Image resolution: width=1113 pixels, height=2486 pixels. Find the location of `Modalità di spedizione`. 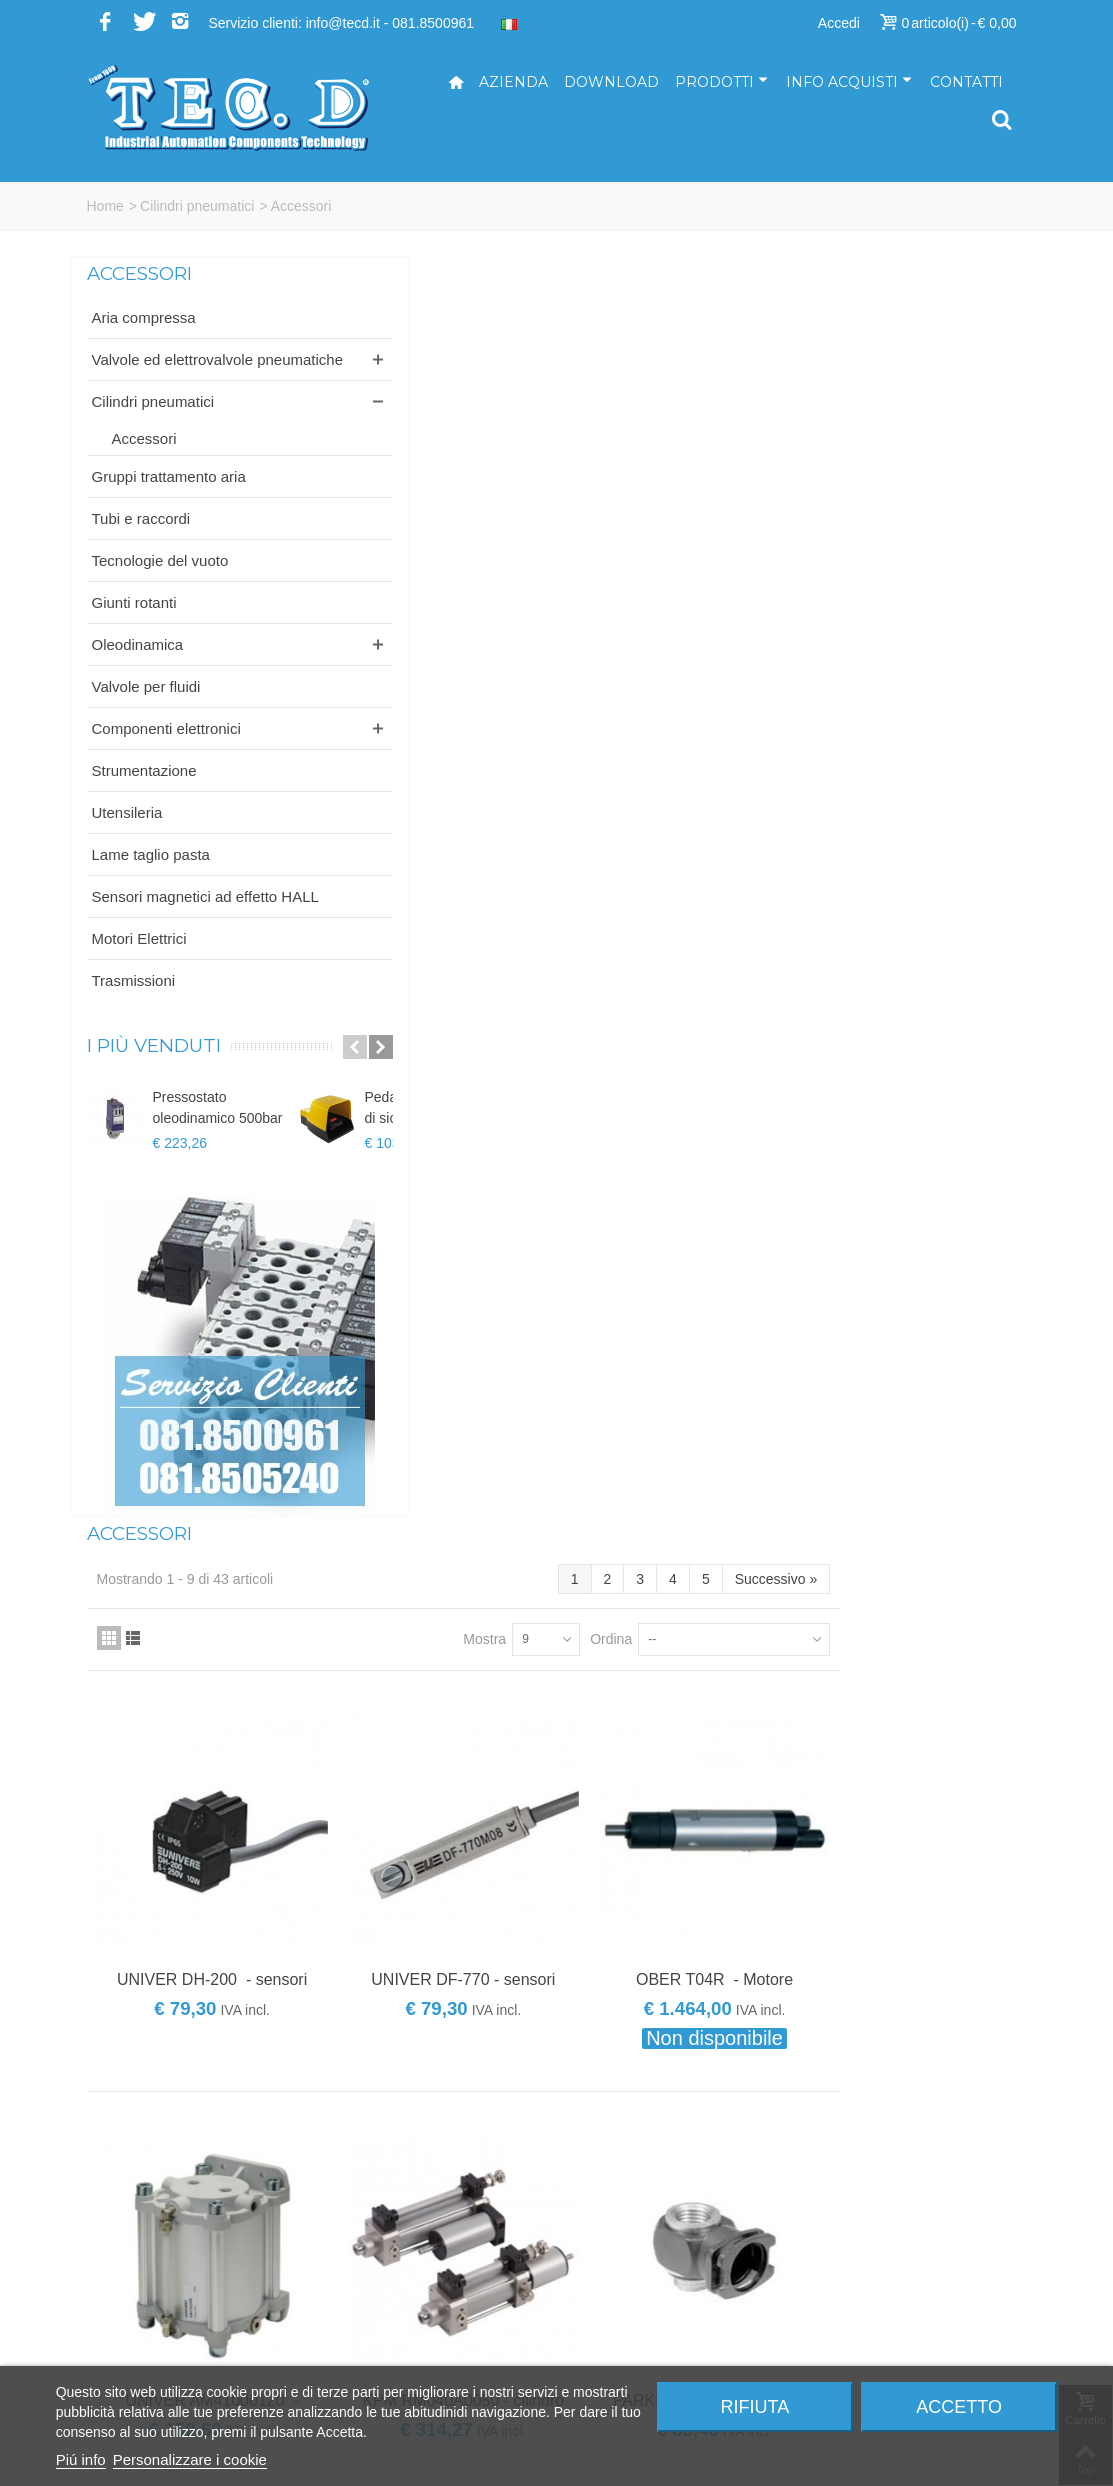

Modalità di spedizione is located at coordinates (883, 2323).